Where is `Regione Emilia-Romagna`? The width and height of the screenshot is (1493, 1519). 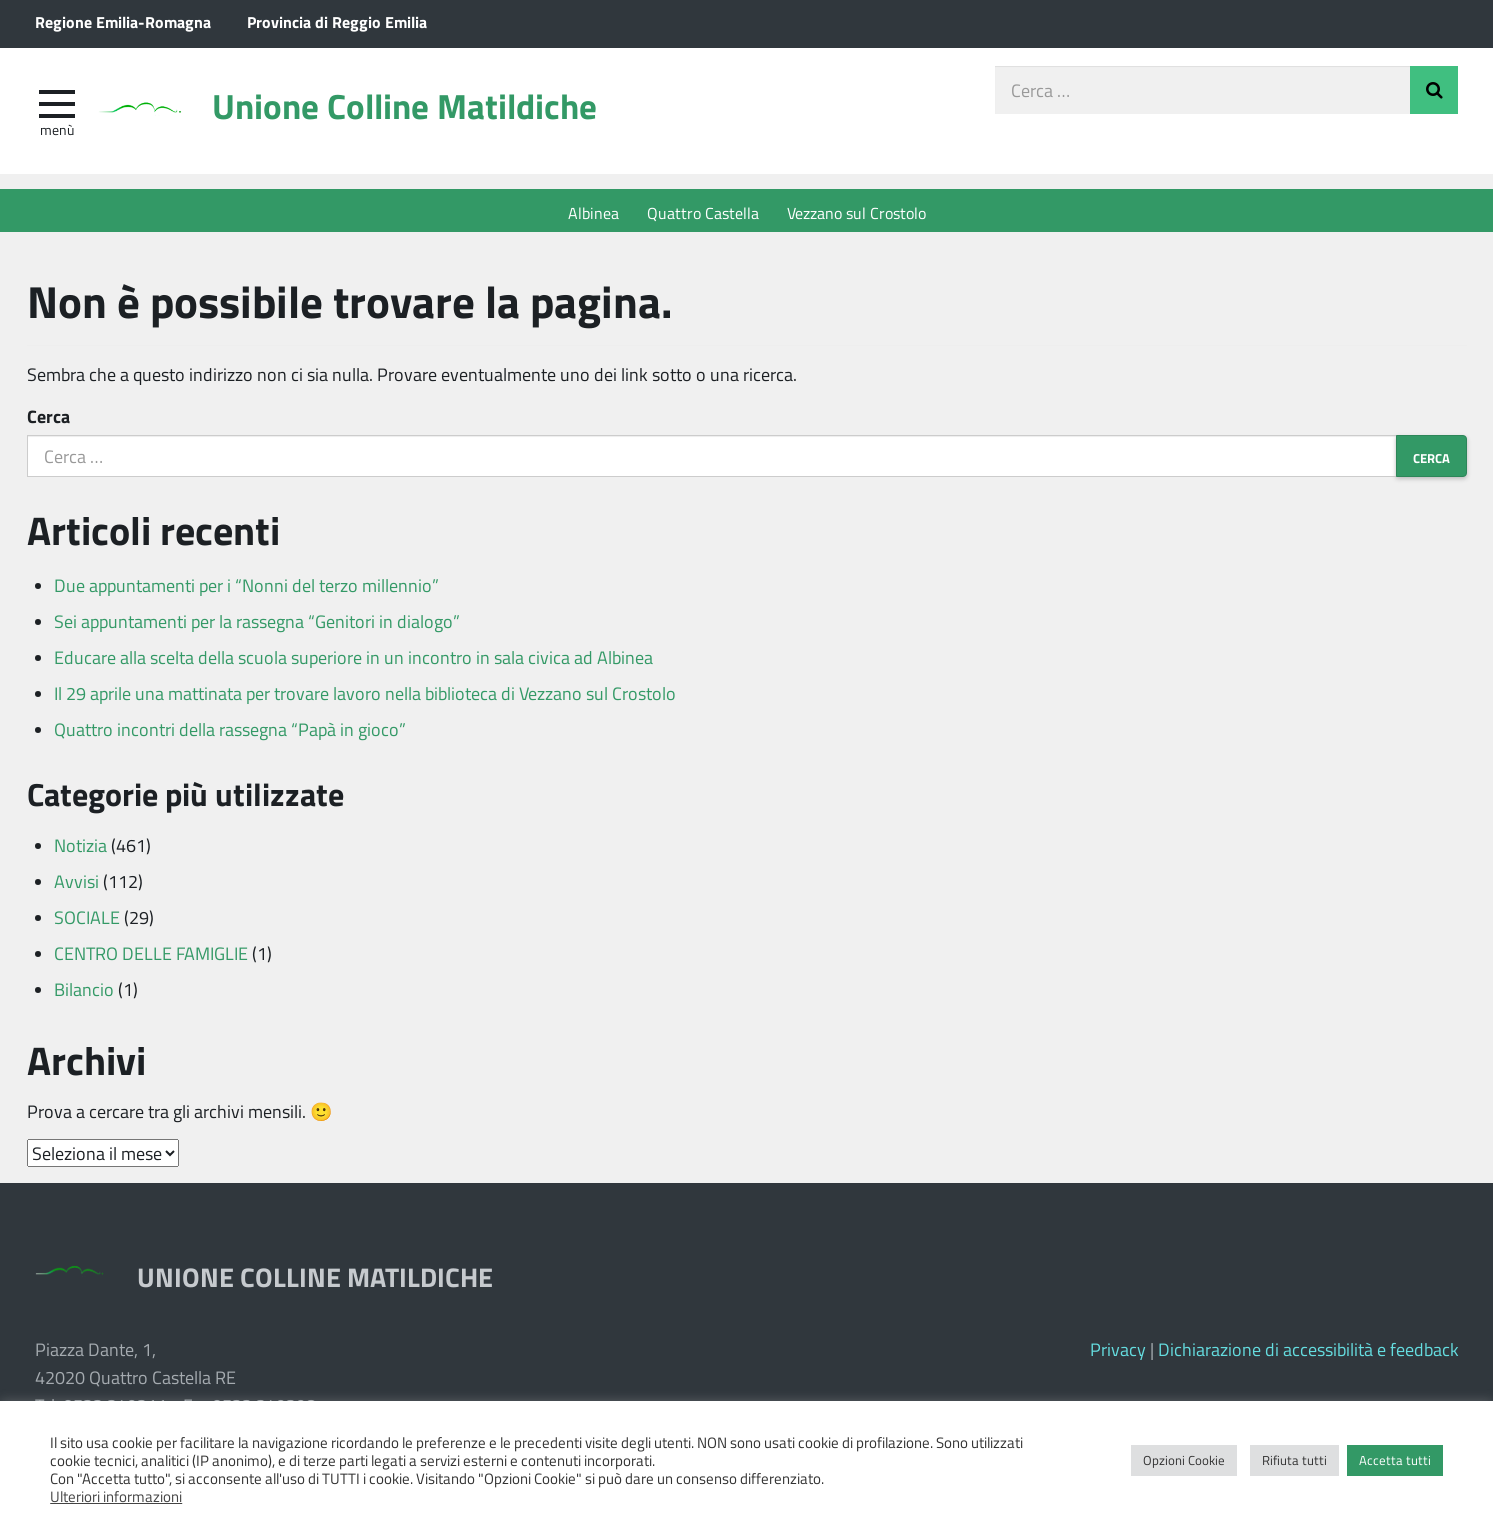 Regione Emilia-Romagna is located at coordinates (123, 21).